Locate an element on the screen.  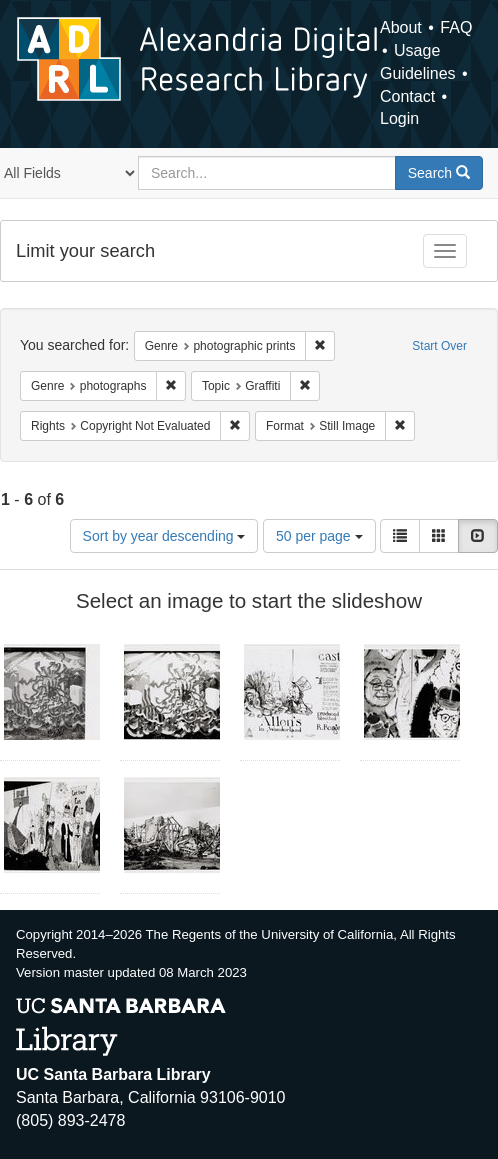
About is located at coordinates (401, 27).